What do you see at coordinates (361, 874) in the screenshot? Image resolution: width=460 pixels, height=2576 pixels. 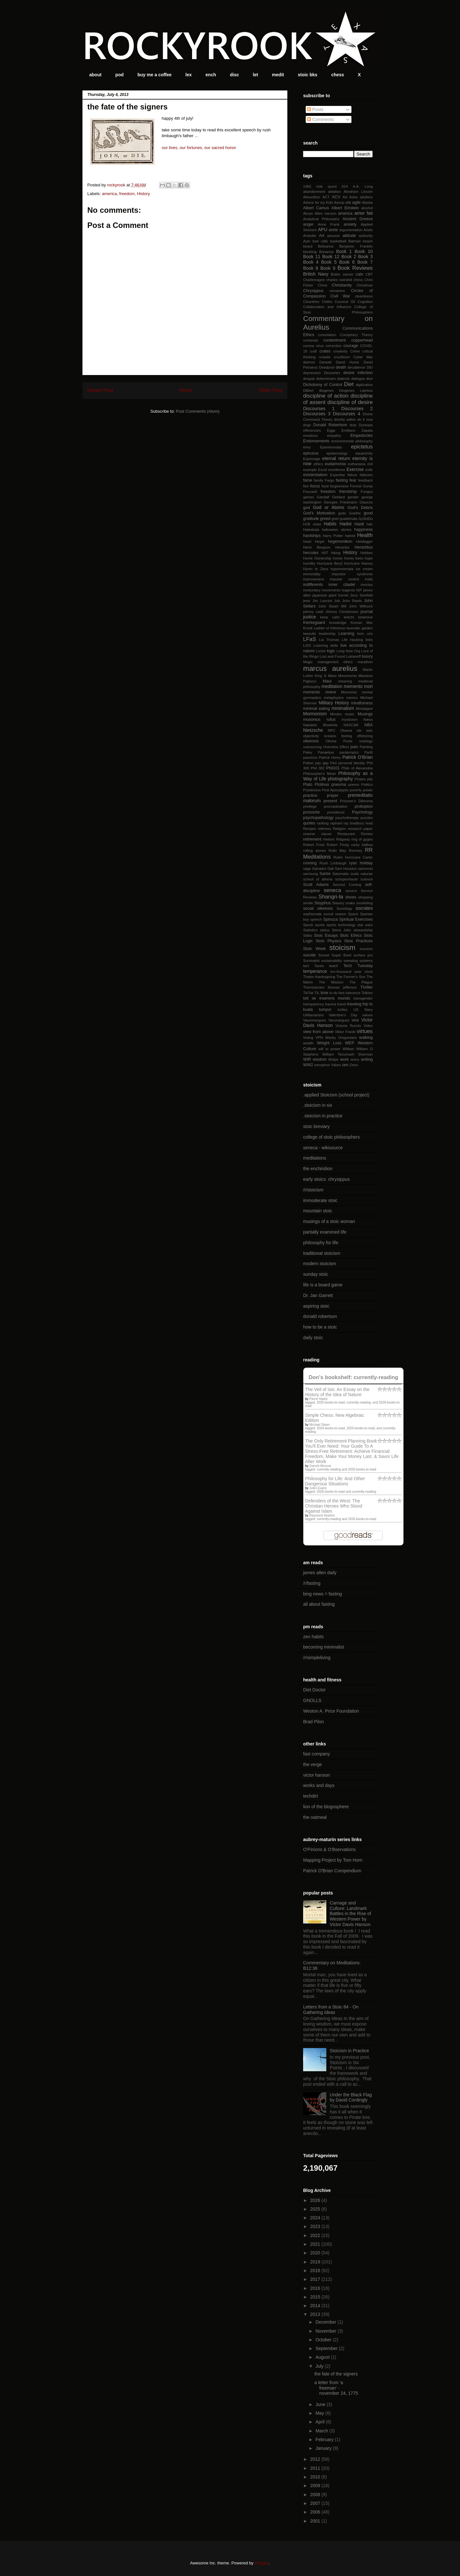 I see `scala naturae` at bounding box center [361, 874].